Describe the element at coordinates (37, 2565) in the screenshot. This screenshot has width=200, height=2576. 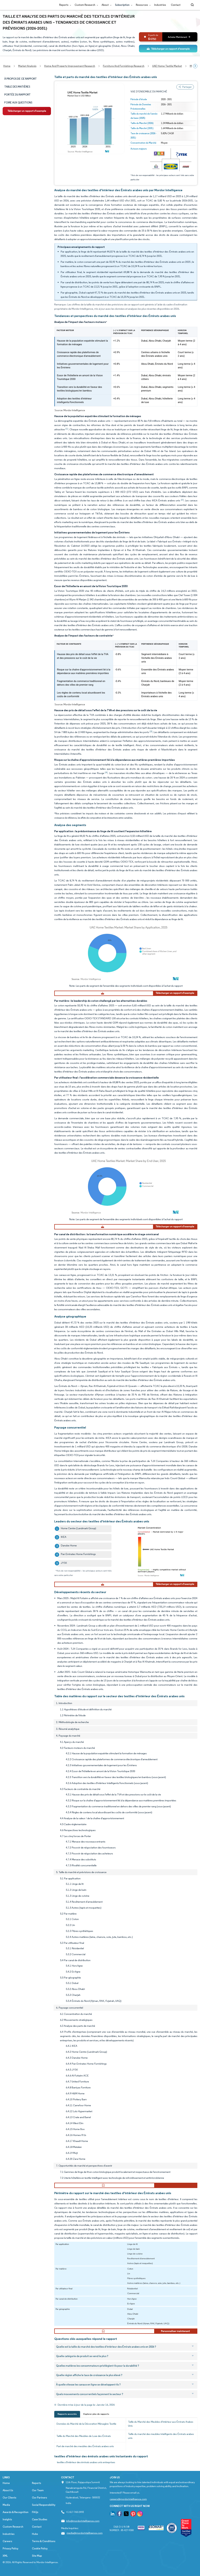
I see `Site Map` at that location.